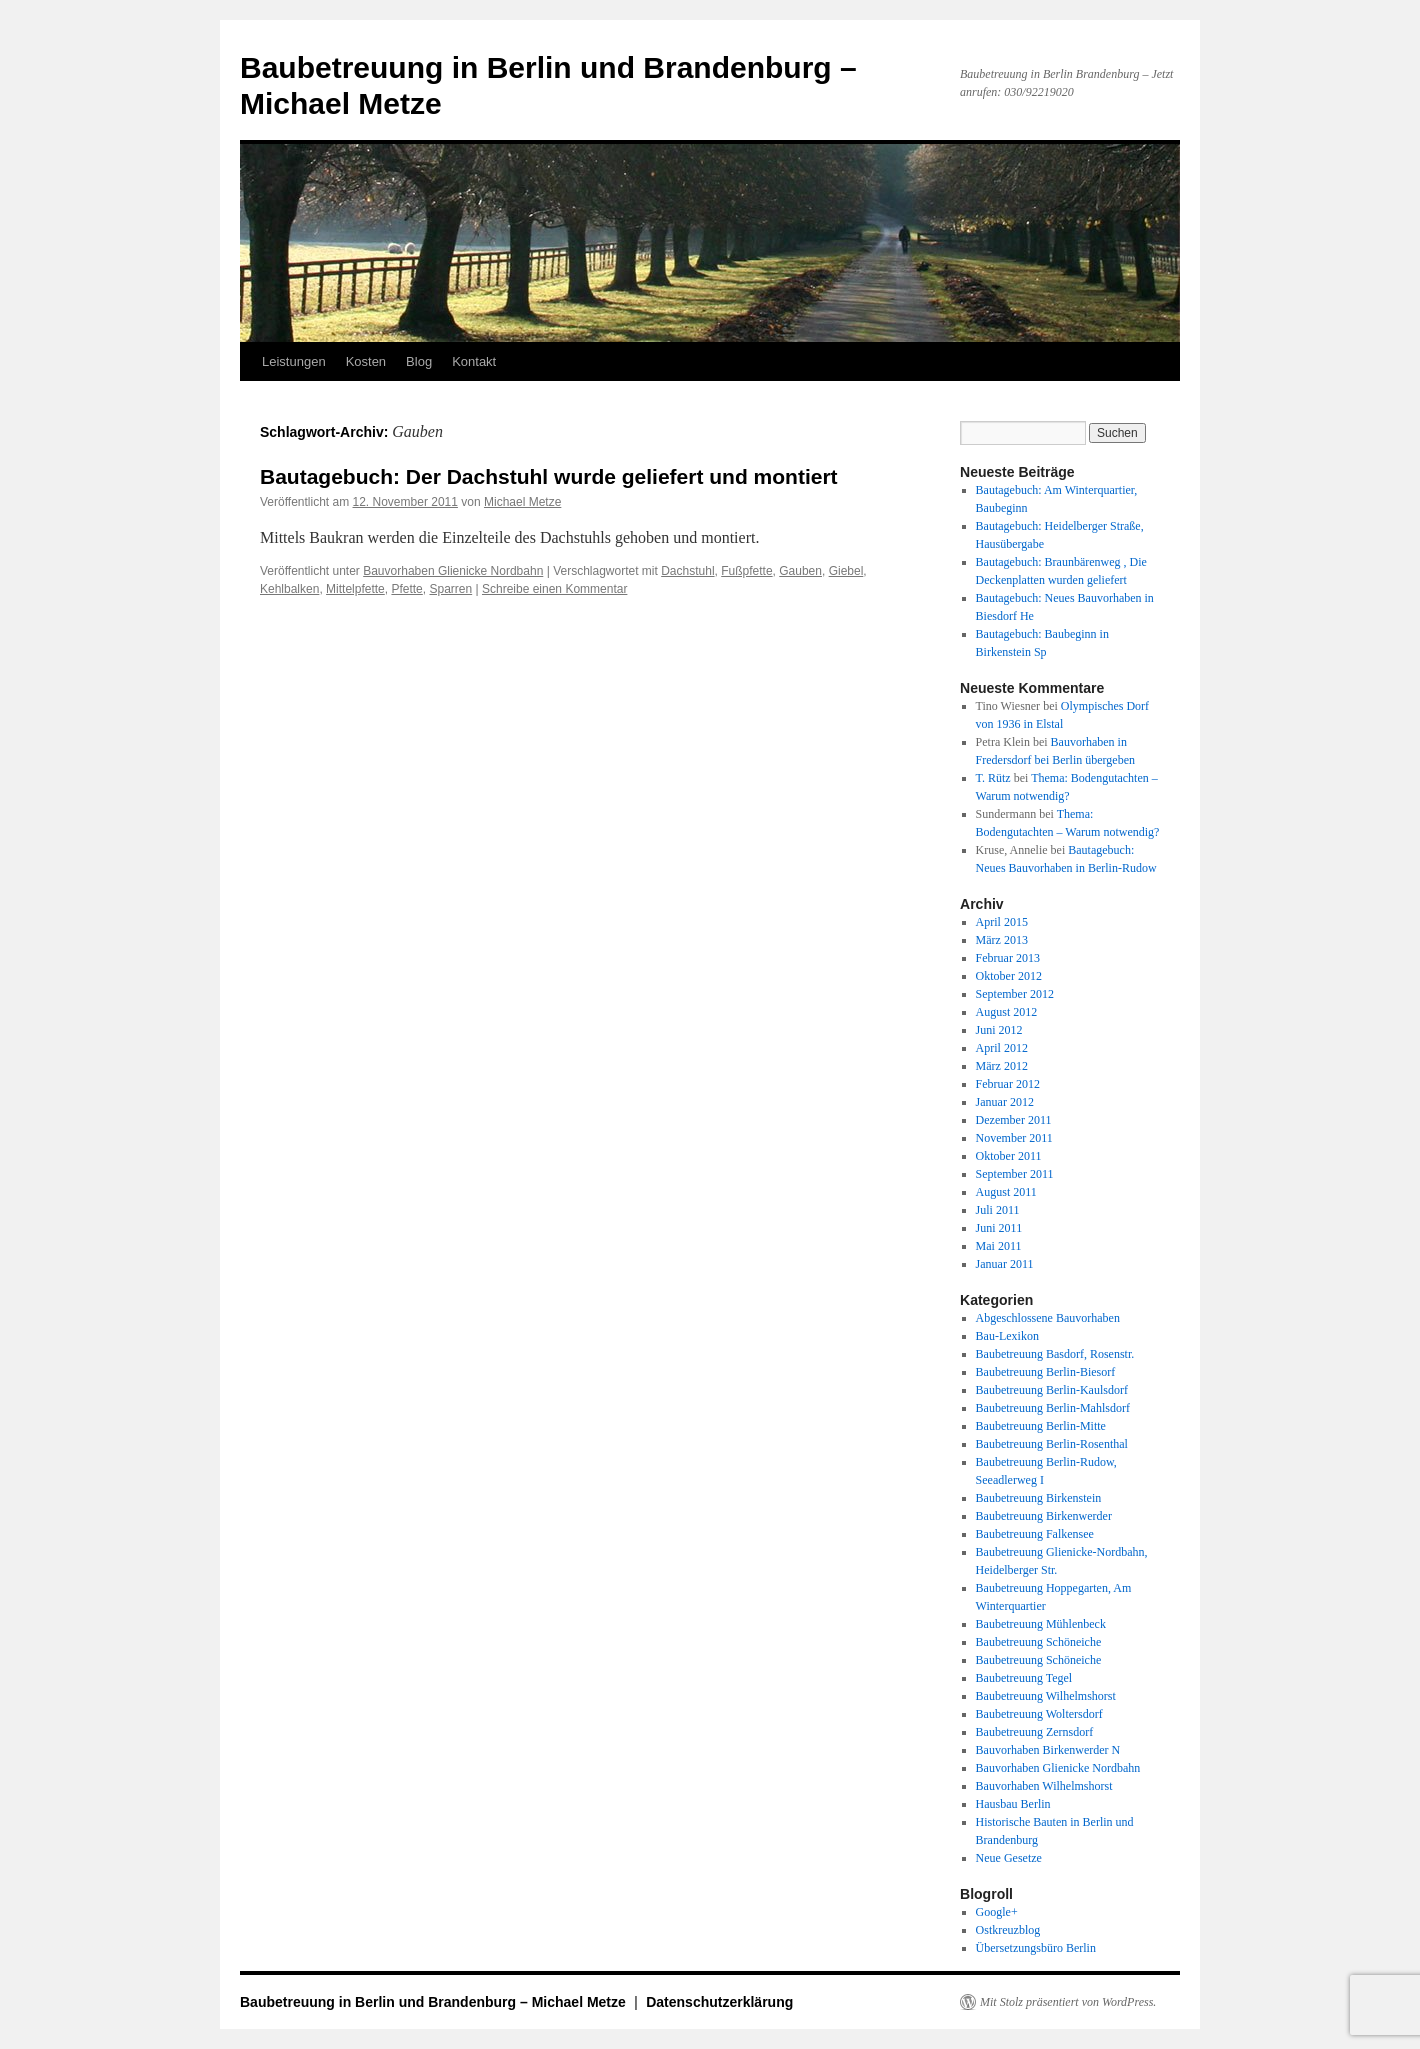 This screenshot has width=1420, height=2049. I want to click on Baubetreuung Berlin-Kaulsdorf, so click(1052, 1390).